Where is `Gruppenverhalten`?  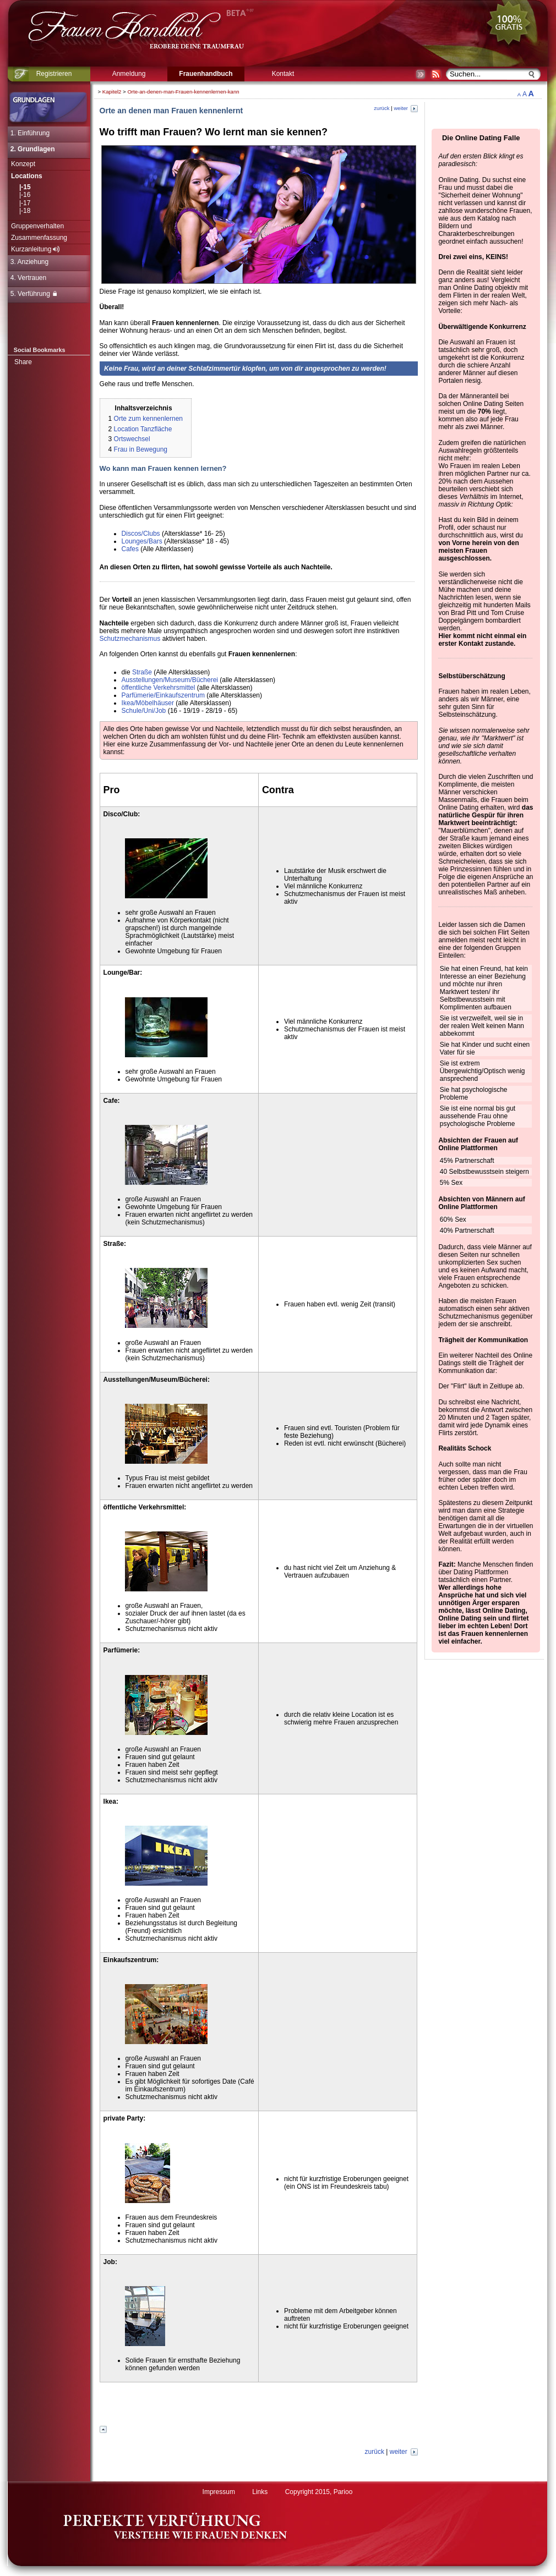
Gruppenverhalten is located at coordinates (37, 226).